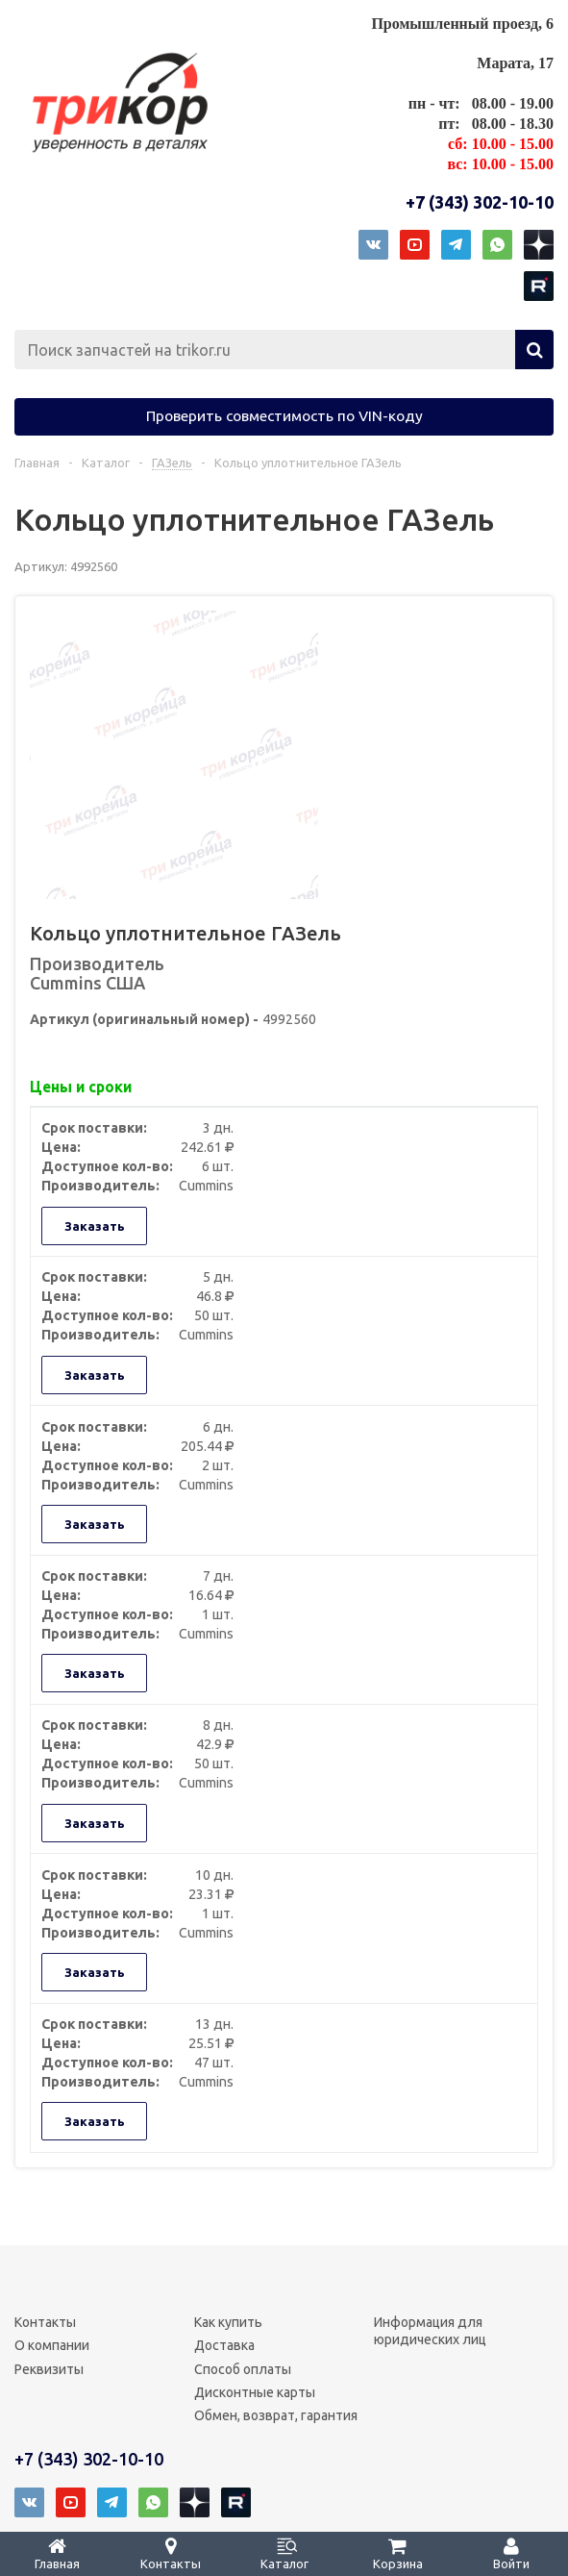 Image resolution: width=568 pixels, height=2576 pixels. Describe the element at coordinates (49, 2369) in the screenshot. I see `Реквизиты` at that location.